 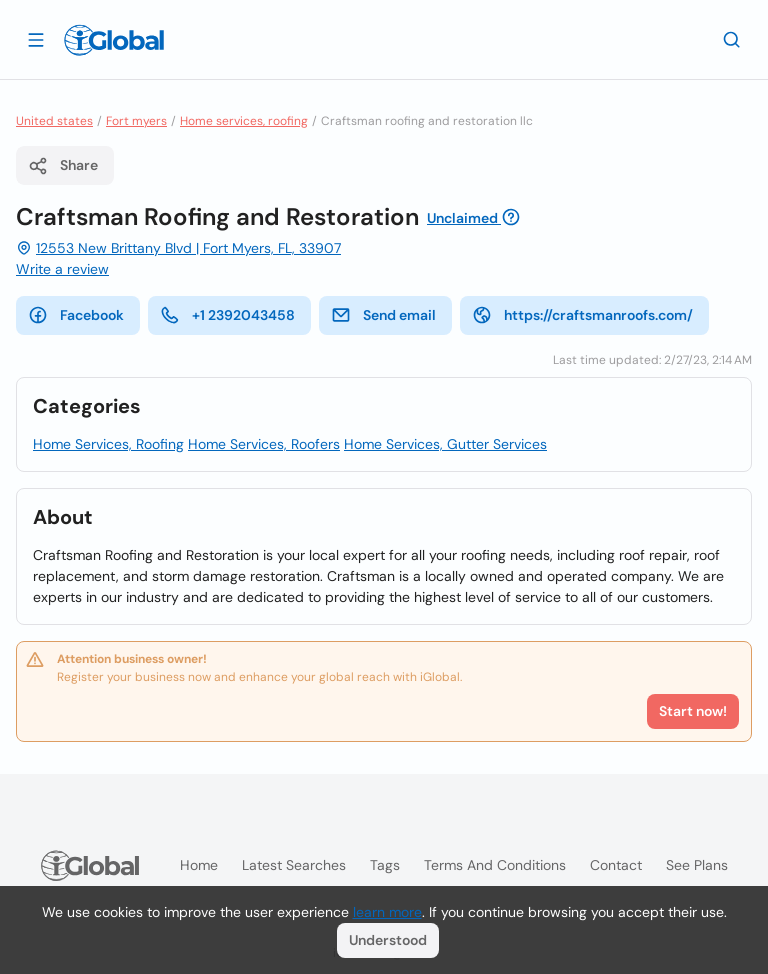 I want to click on United states, so click(x=54, y=121).